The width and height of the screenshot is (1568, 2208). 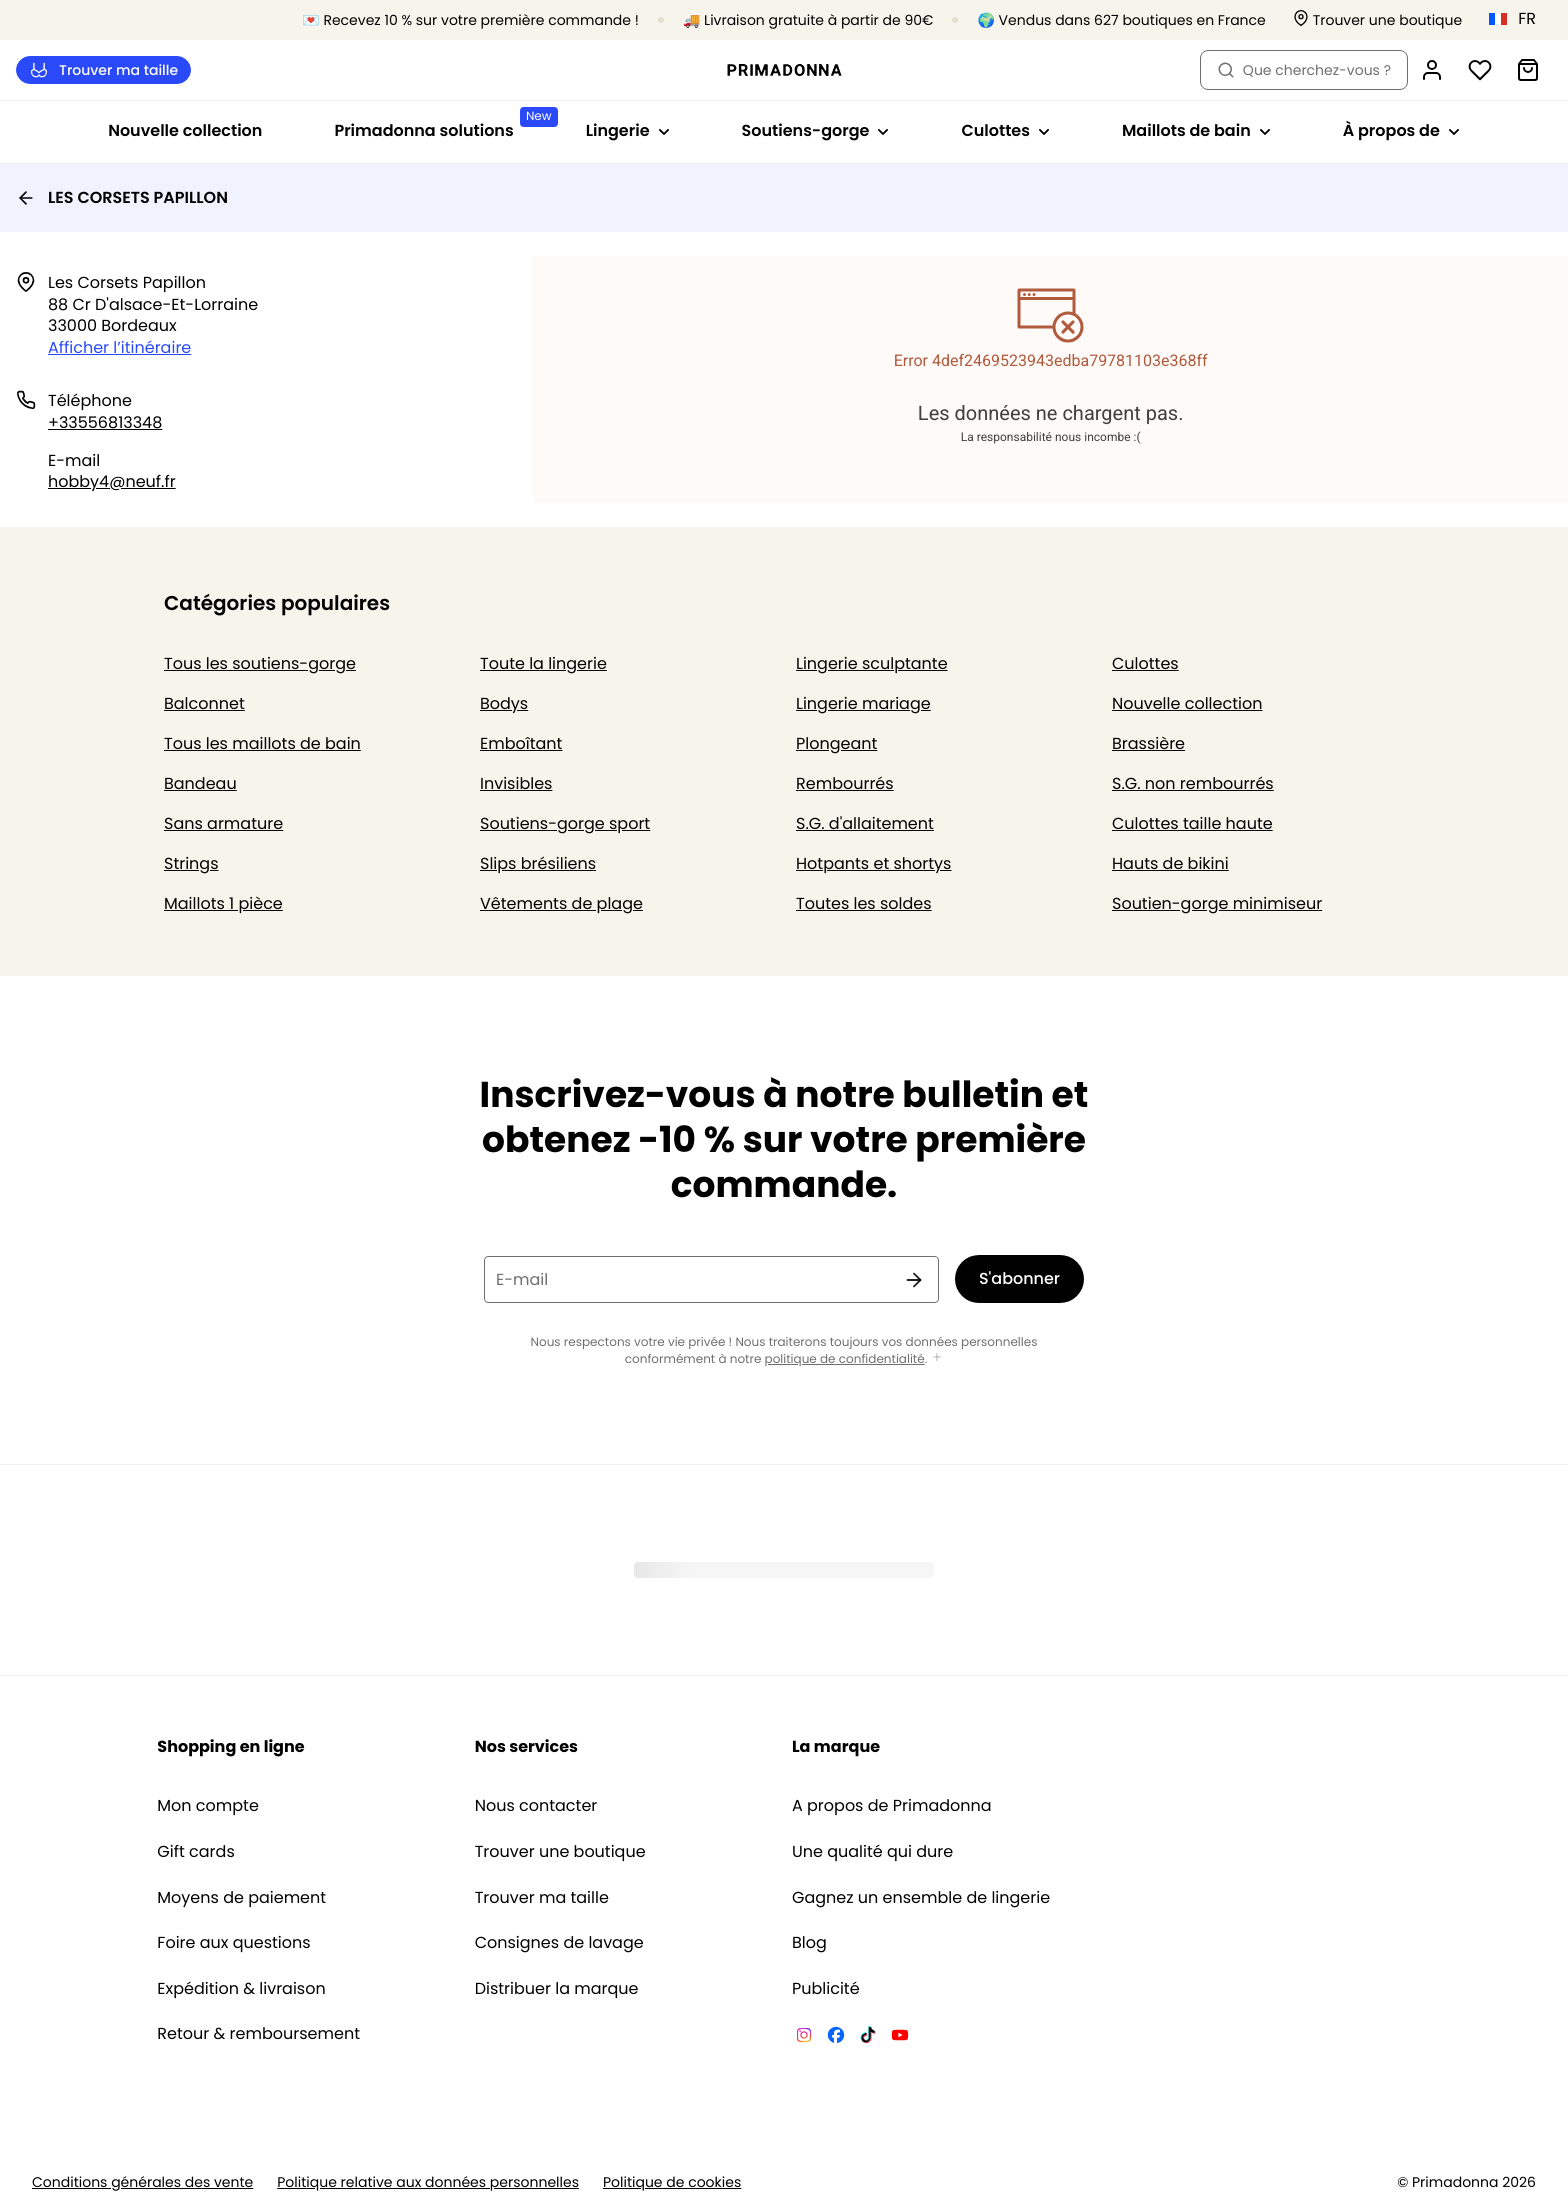 What do you see at coordinates (1432, 70) in the screenshot?
I see `[Connexion]` at bounding box center [1432, 70].